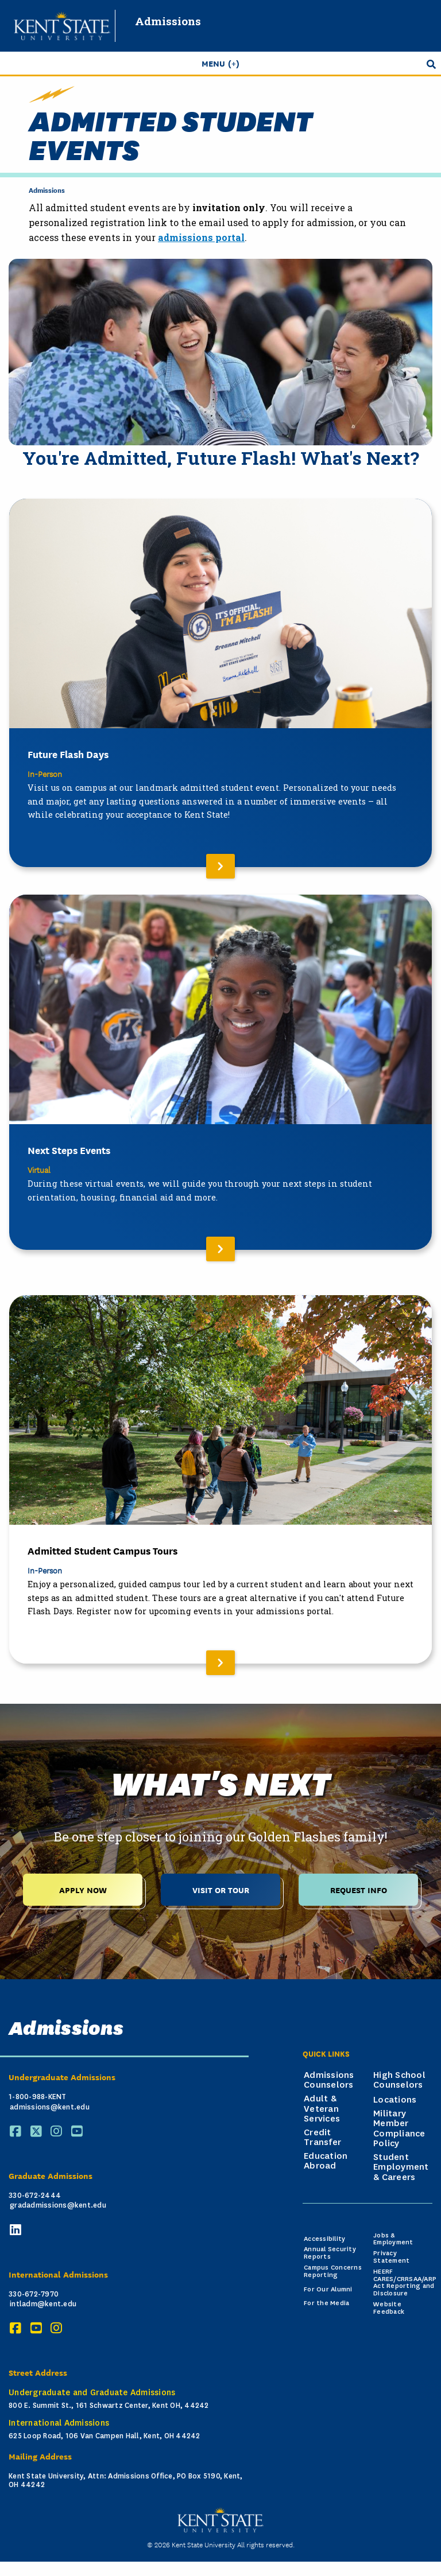 The width and height of the screenshot is (441, 2576). Describe the element at coordinates (220, 1479) in the screenshot. I see `[Read More About Admitted Student Campus Tours]` at that location.